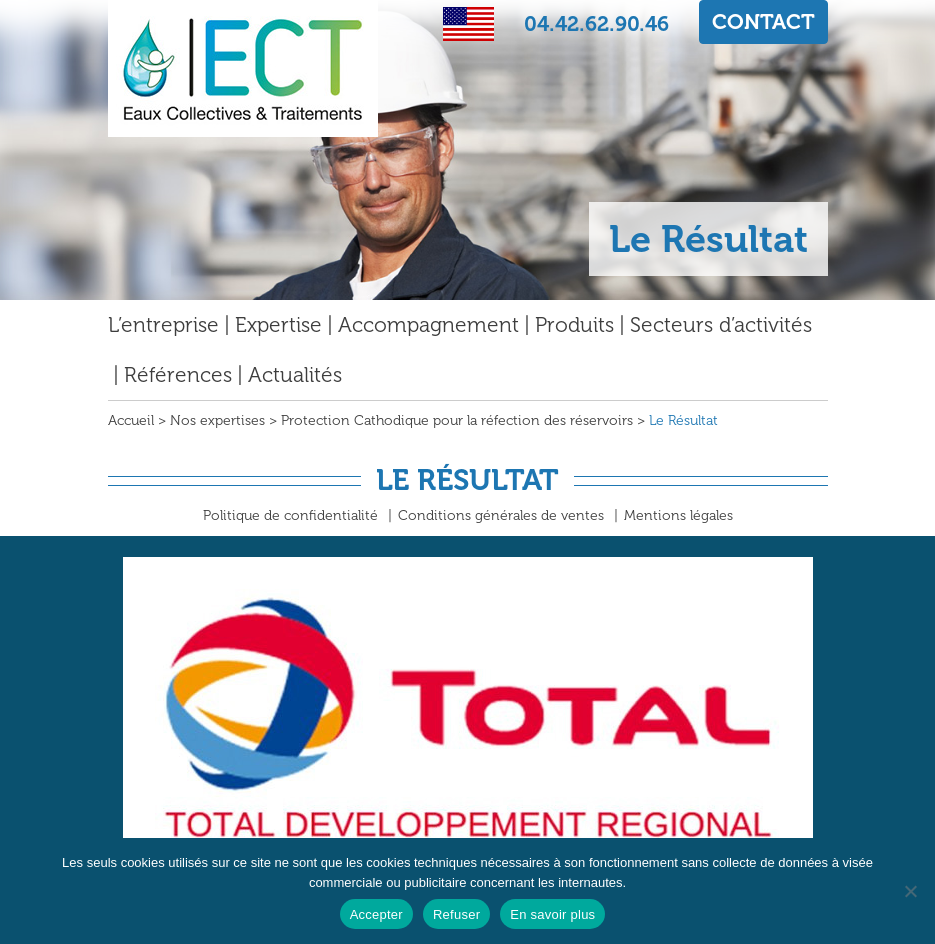  Describe the element at coordinates (428, 324) in the screenshot. I see `Accompagnement` at that location.